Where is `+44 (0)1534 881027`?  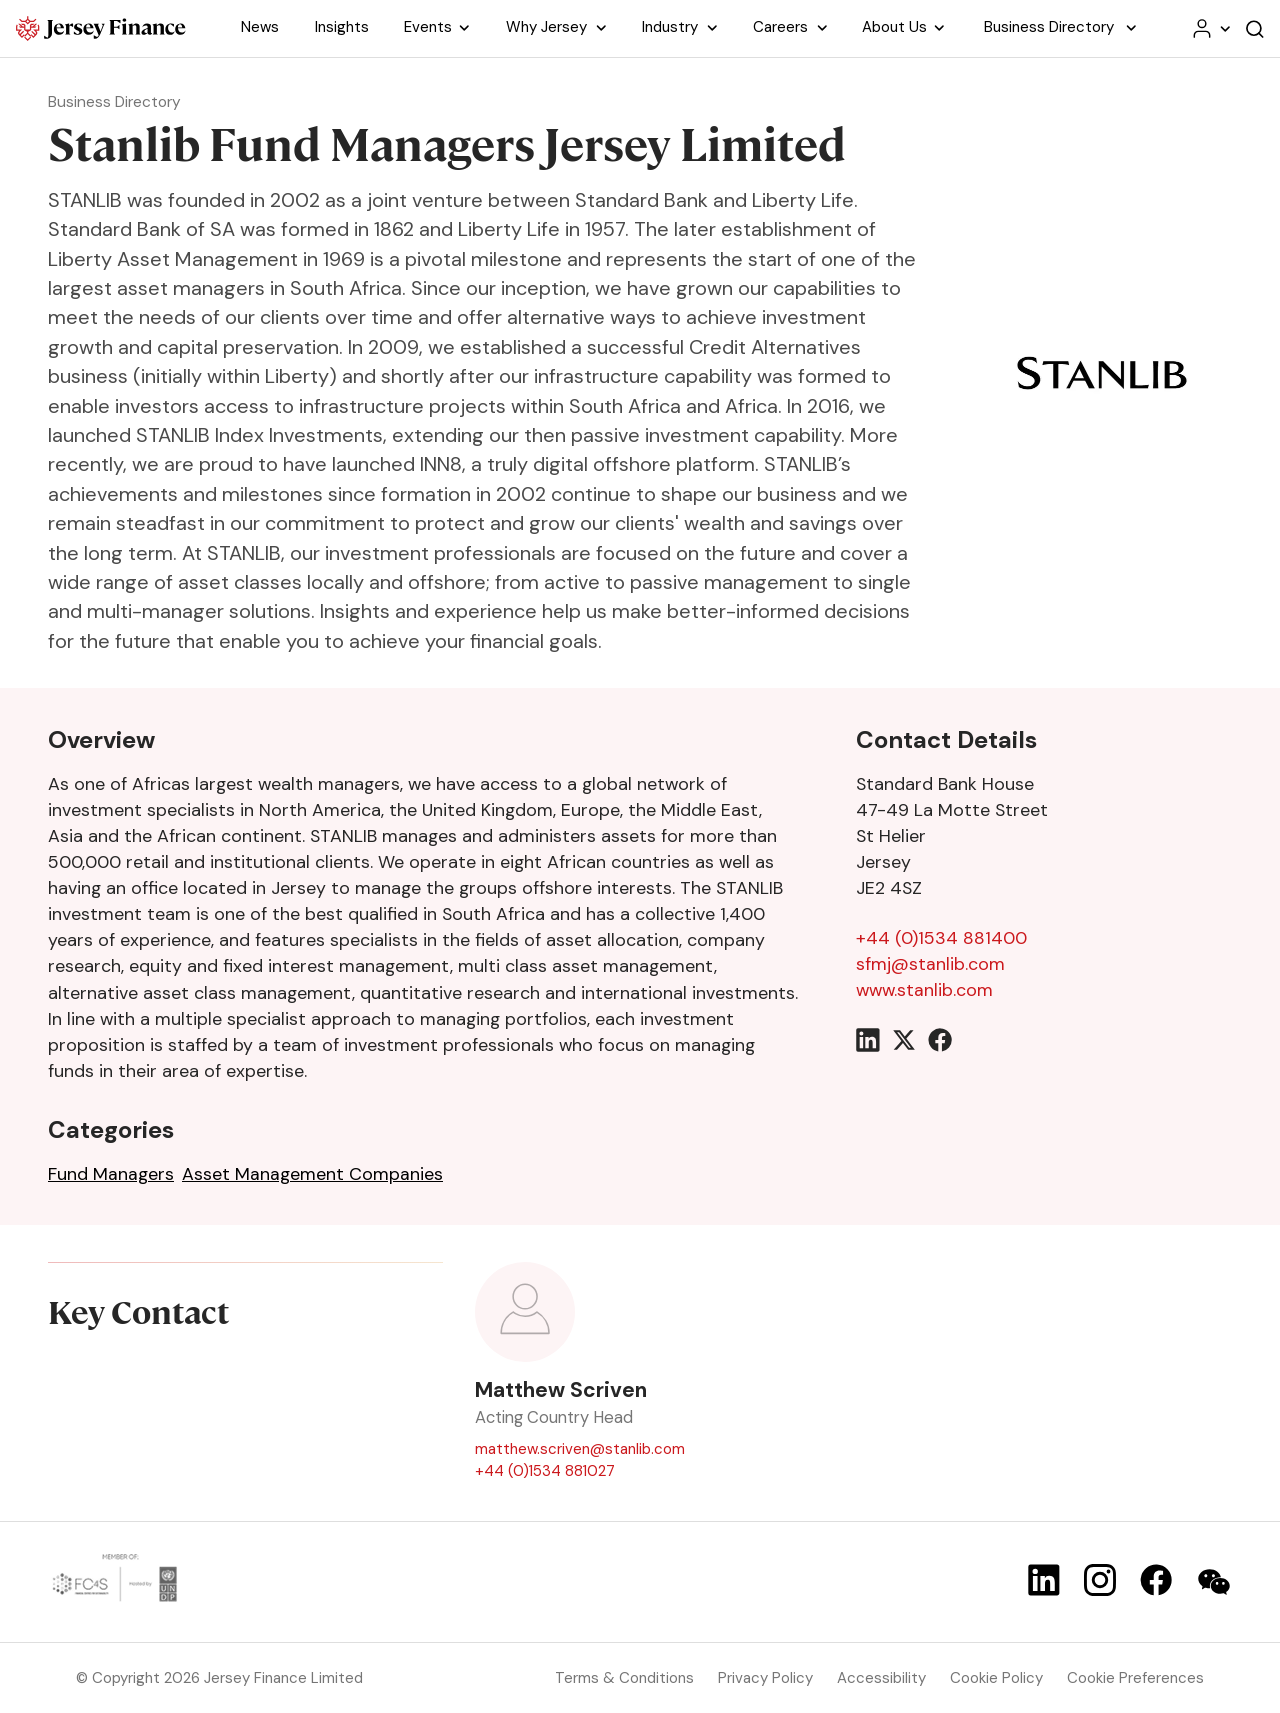
+44 (0)1534 881027 is located at coordinates (545, 1472).